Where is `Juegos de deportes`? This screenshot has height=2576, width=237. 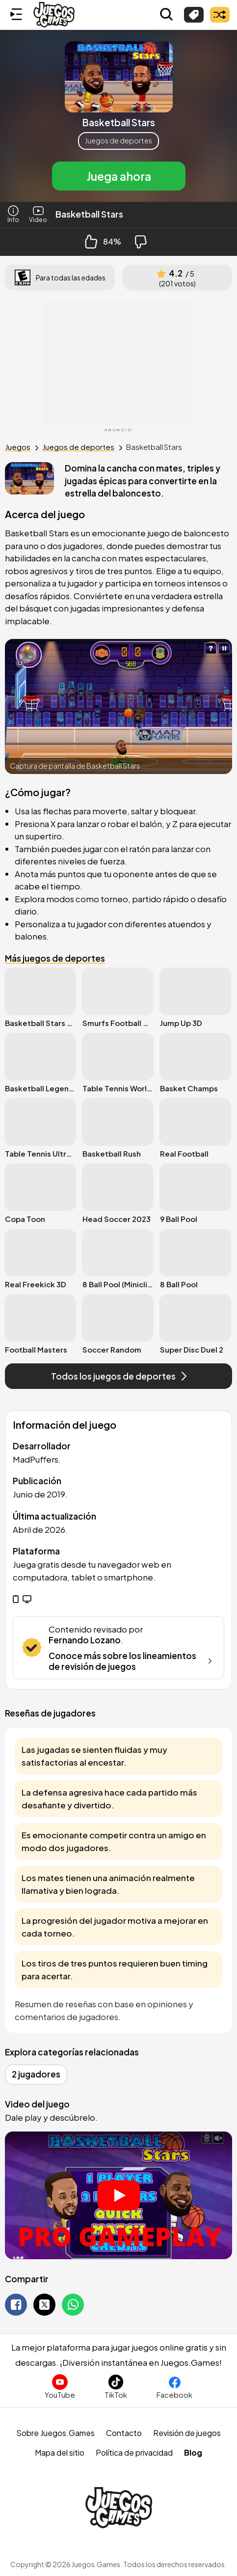 Juegos de deportes is located at coordinates (118, 140).